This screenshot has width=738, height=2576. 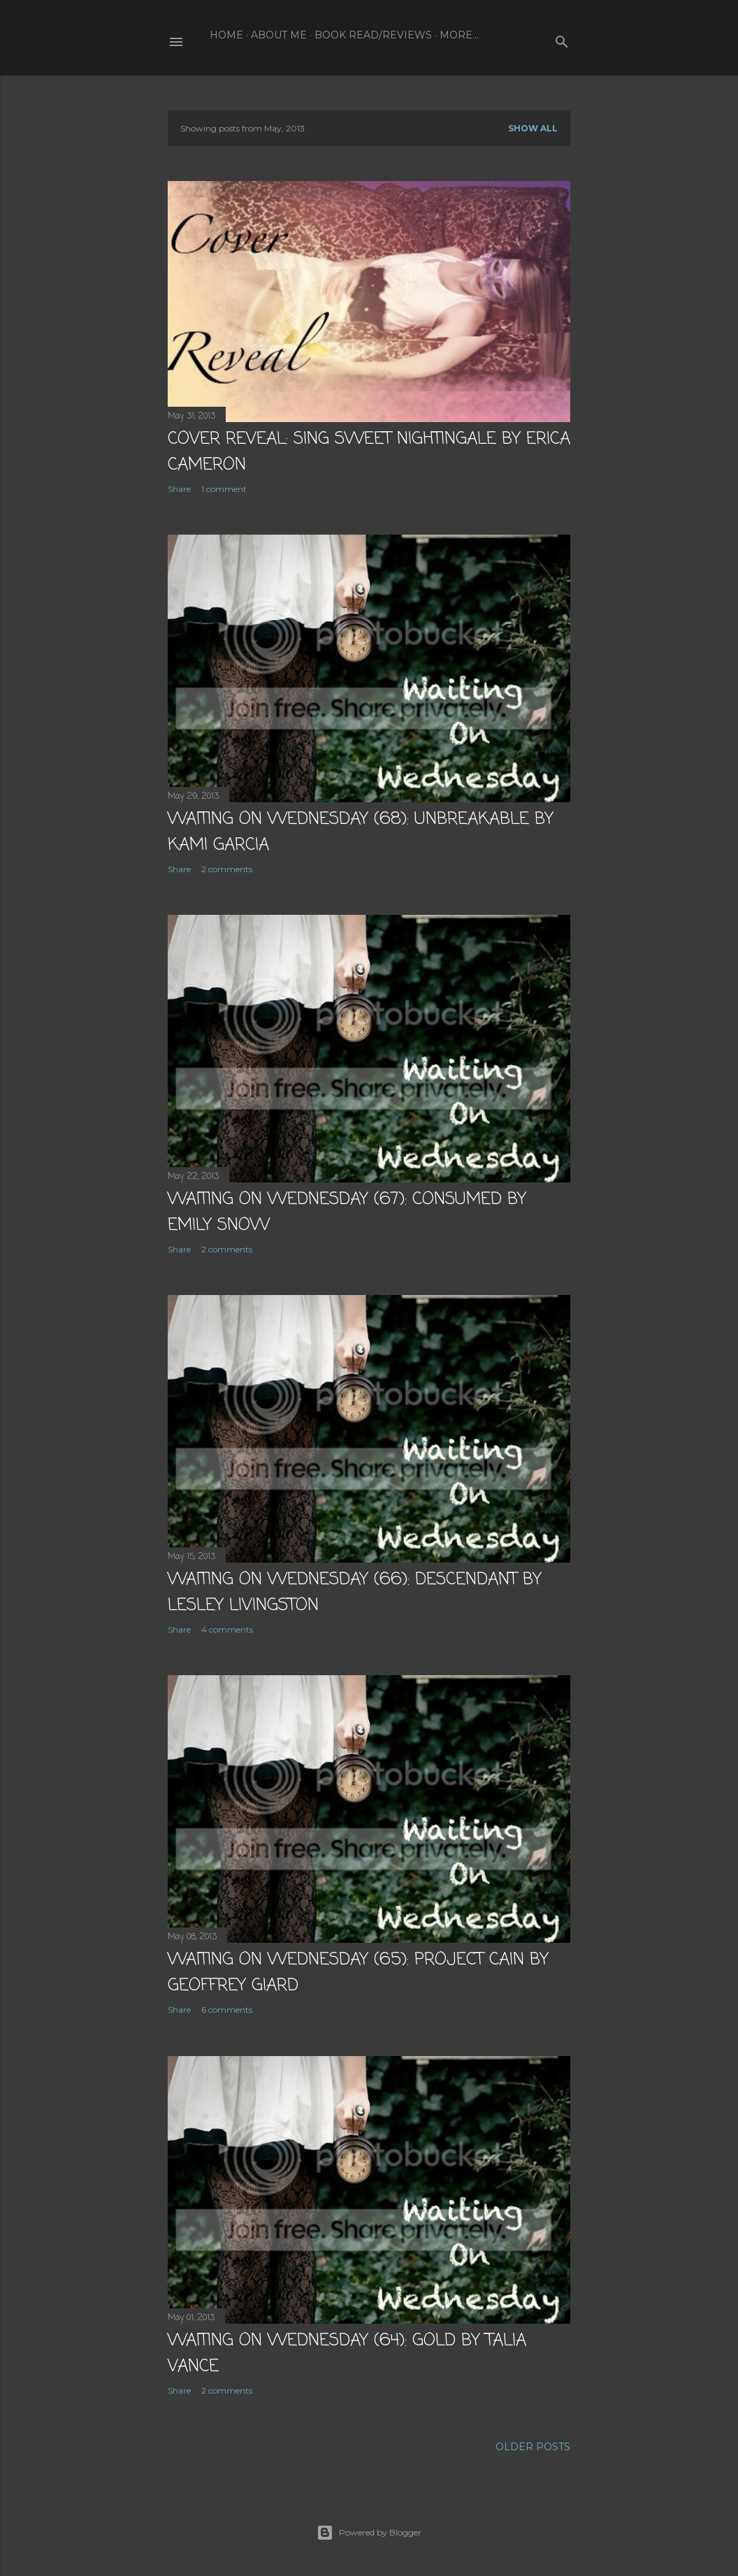 What do you see at coordinates (226, 2009) in the screenshot?
I see `6 comments` at bounding box center [226, 2009].